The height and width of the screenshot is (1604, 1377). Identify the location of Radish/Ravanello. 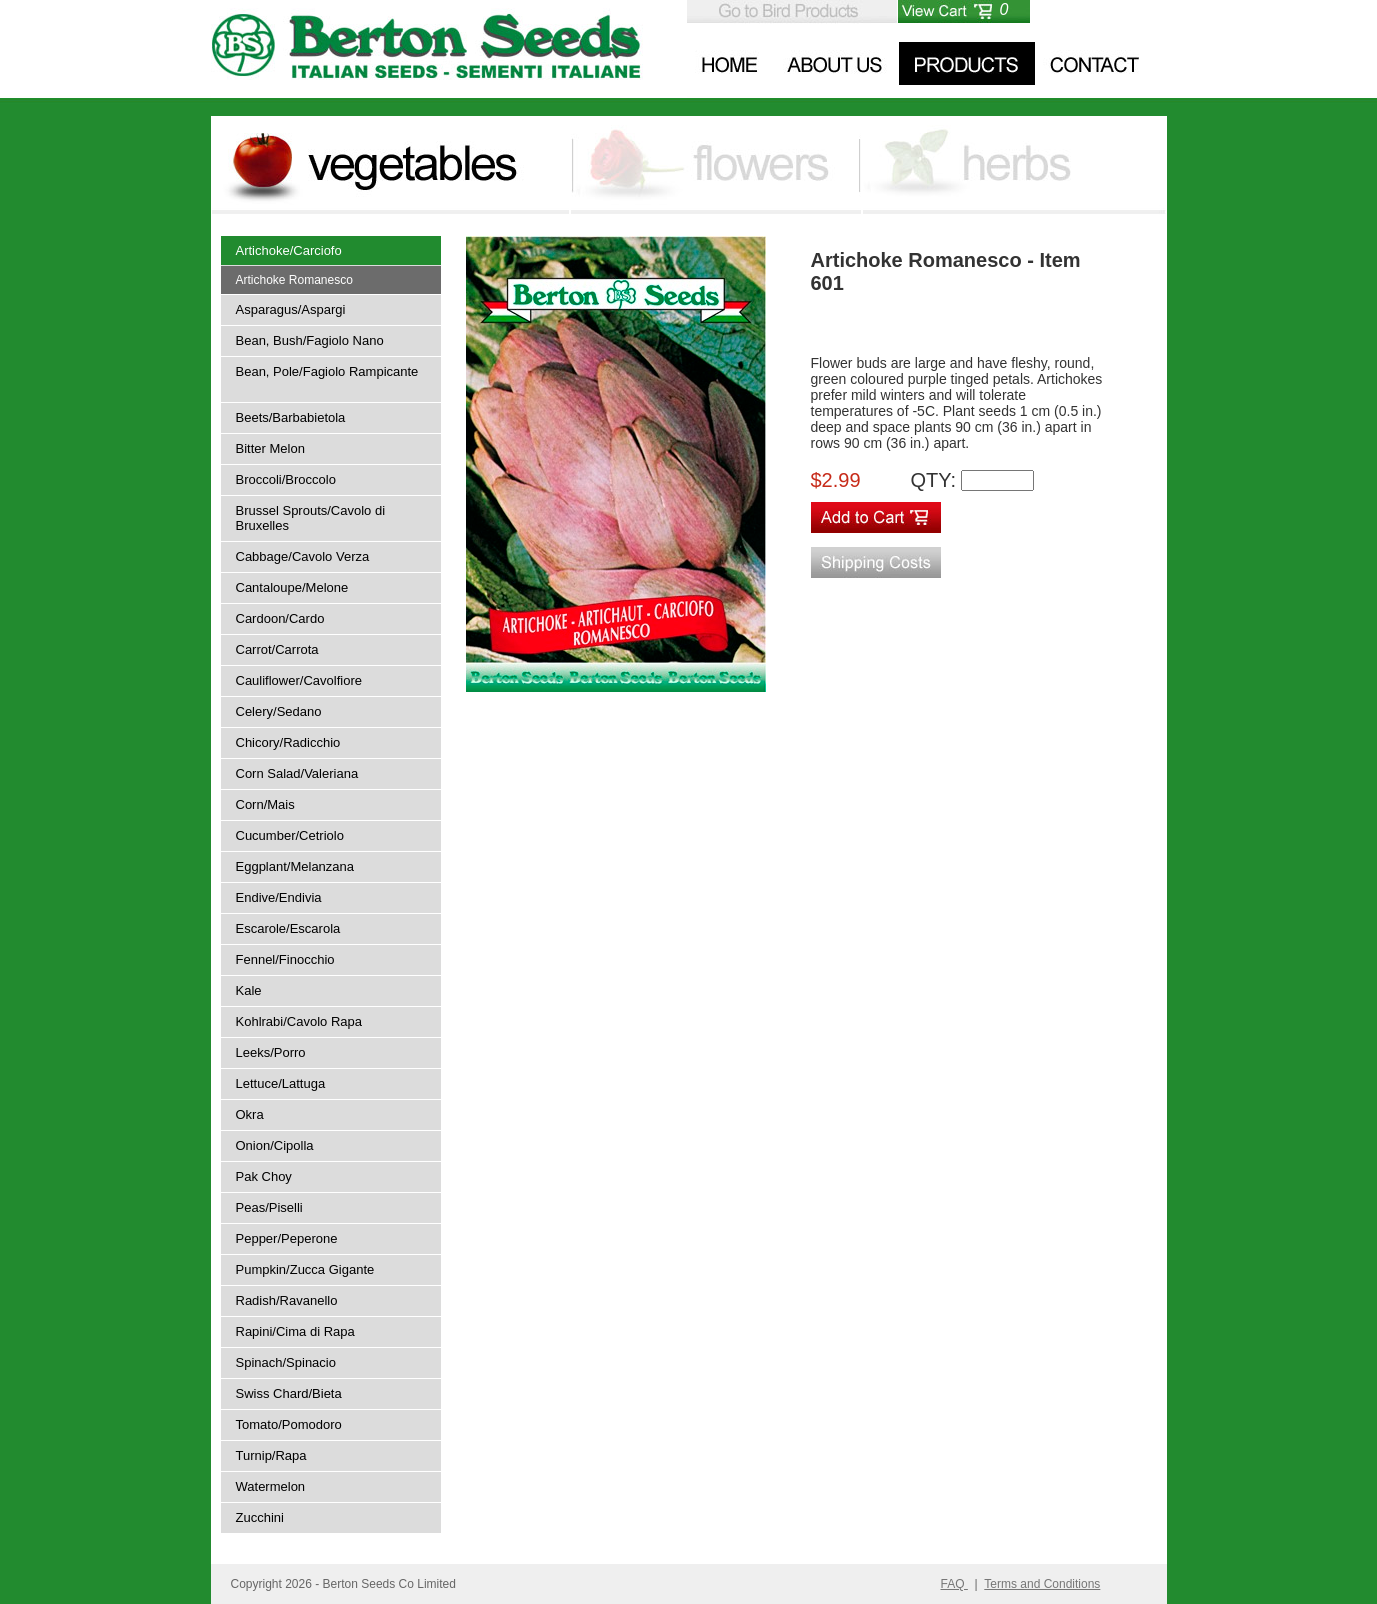
(287, 1300).